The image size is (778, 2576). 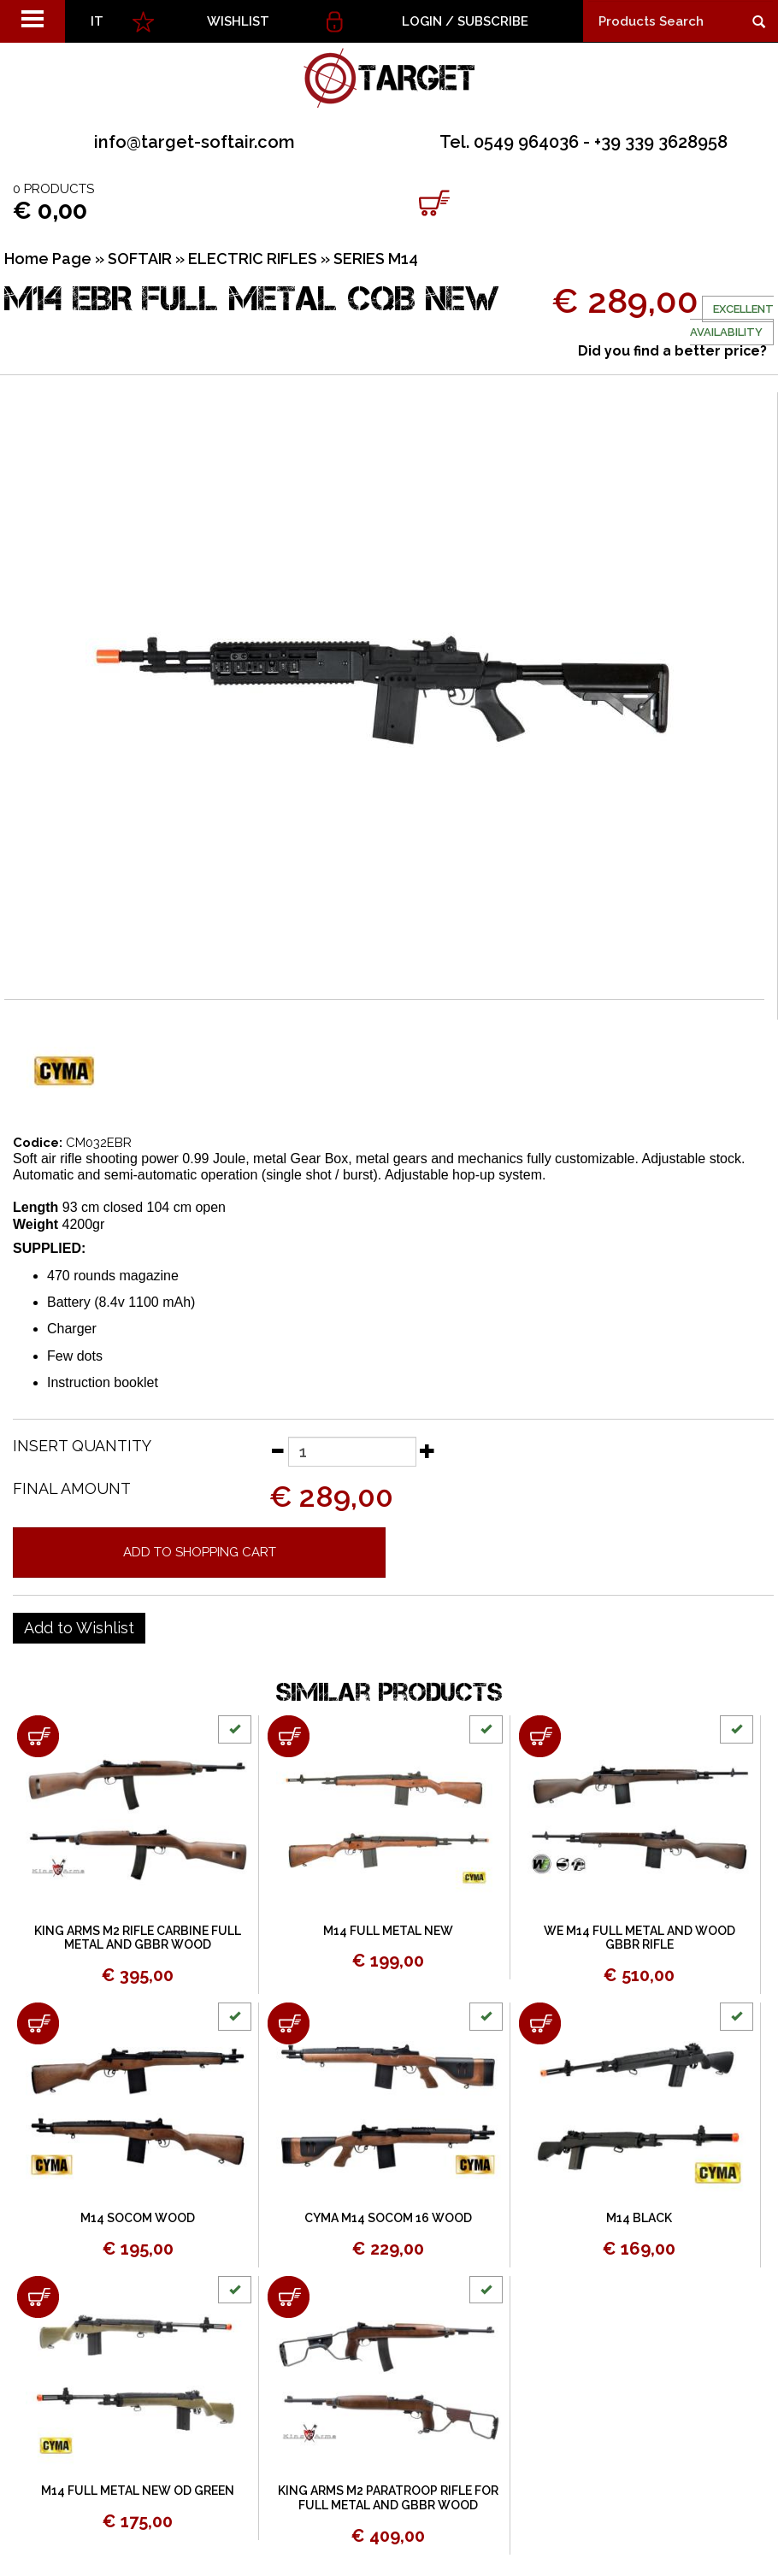 What do you see at coordinates (422, 21) in the screenshot?
I see `Login` at bounding box center [422, 21].